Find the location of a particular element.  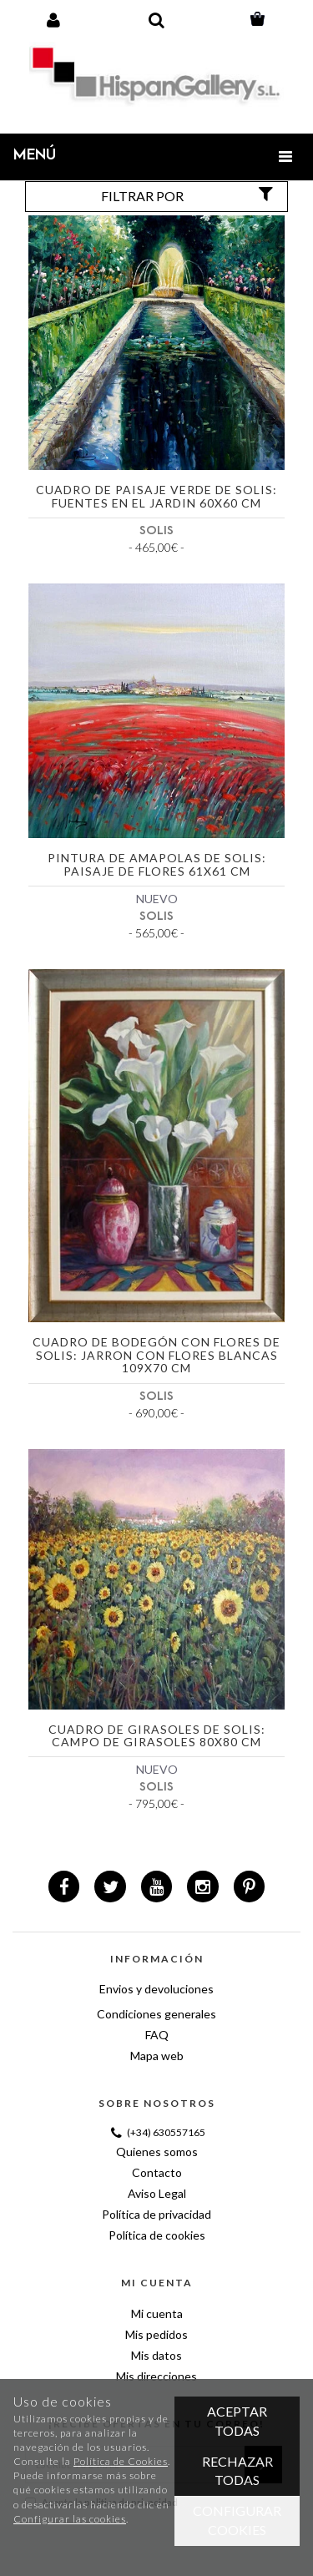

Mi cuenta is located at coordinates (157, 2313).